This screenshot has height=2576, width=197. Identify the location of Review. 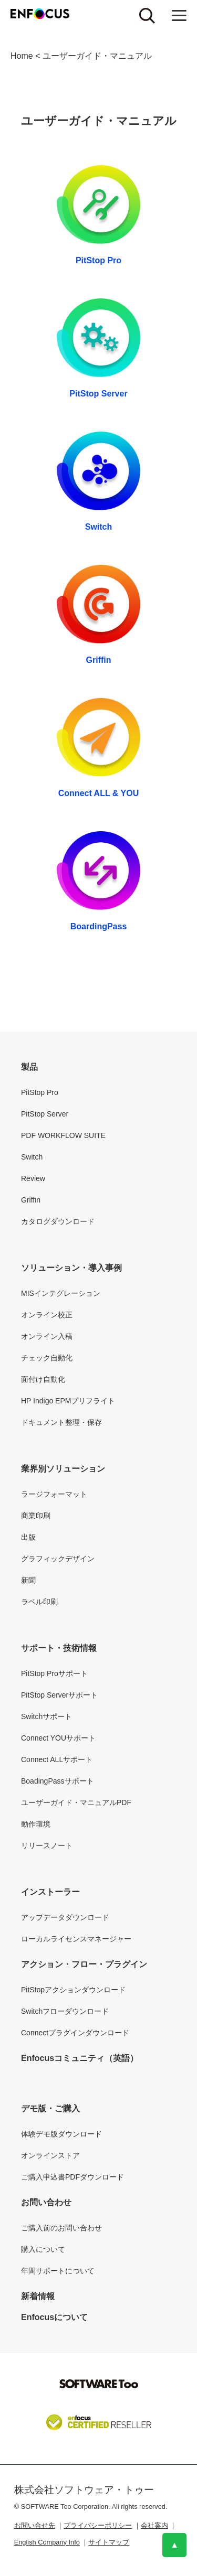
(33, 1178).